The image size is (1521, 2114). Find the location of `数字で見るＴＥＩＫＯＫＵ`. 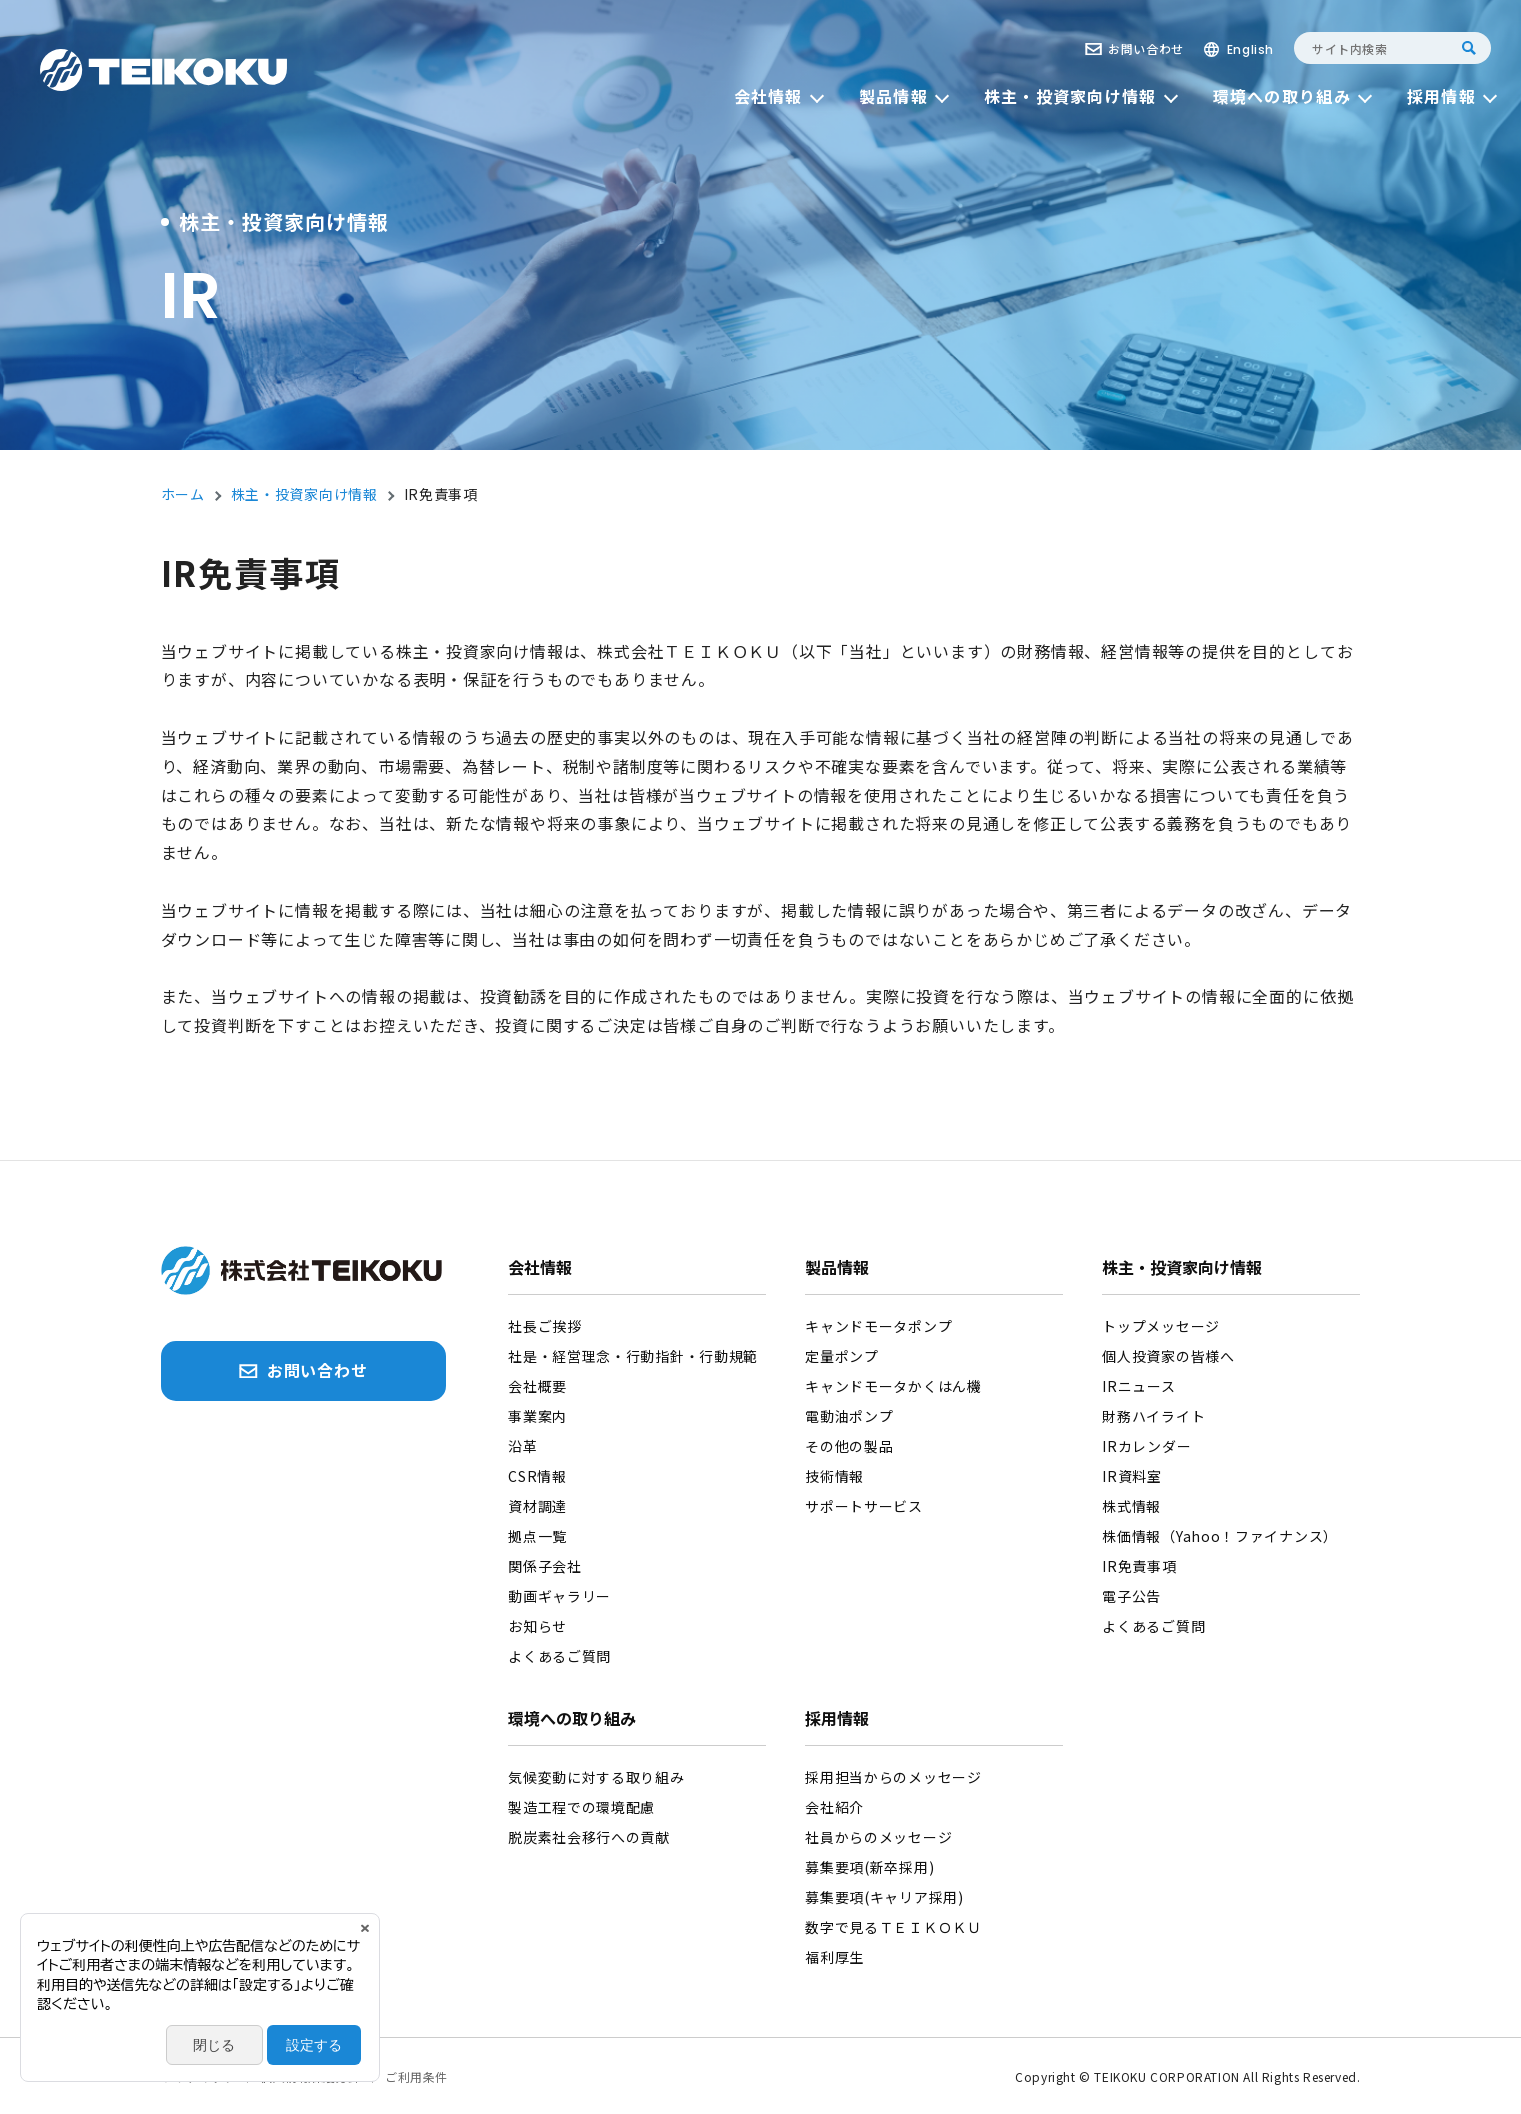

数字で見るＴＥＩＫＯＫＵ is located at coordinates (893, 1927).